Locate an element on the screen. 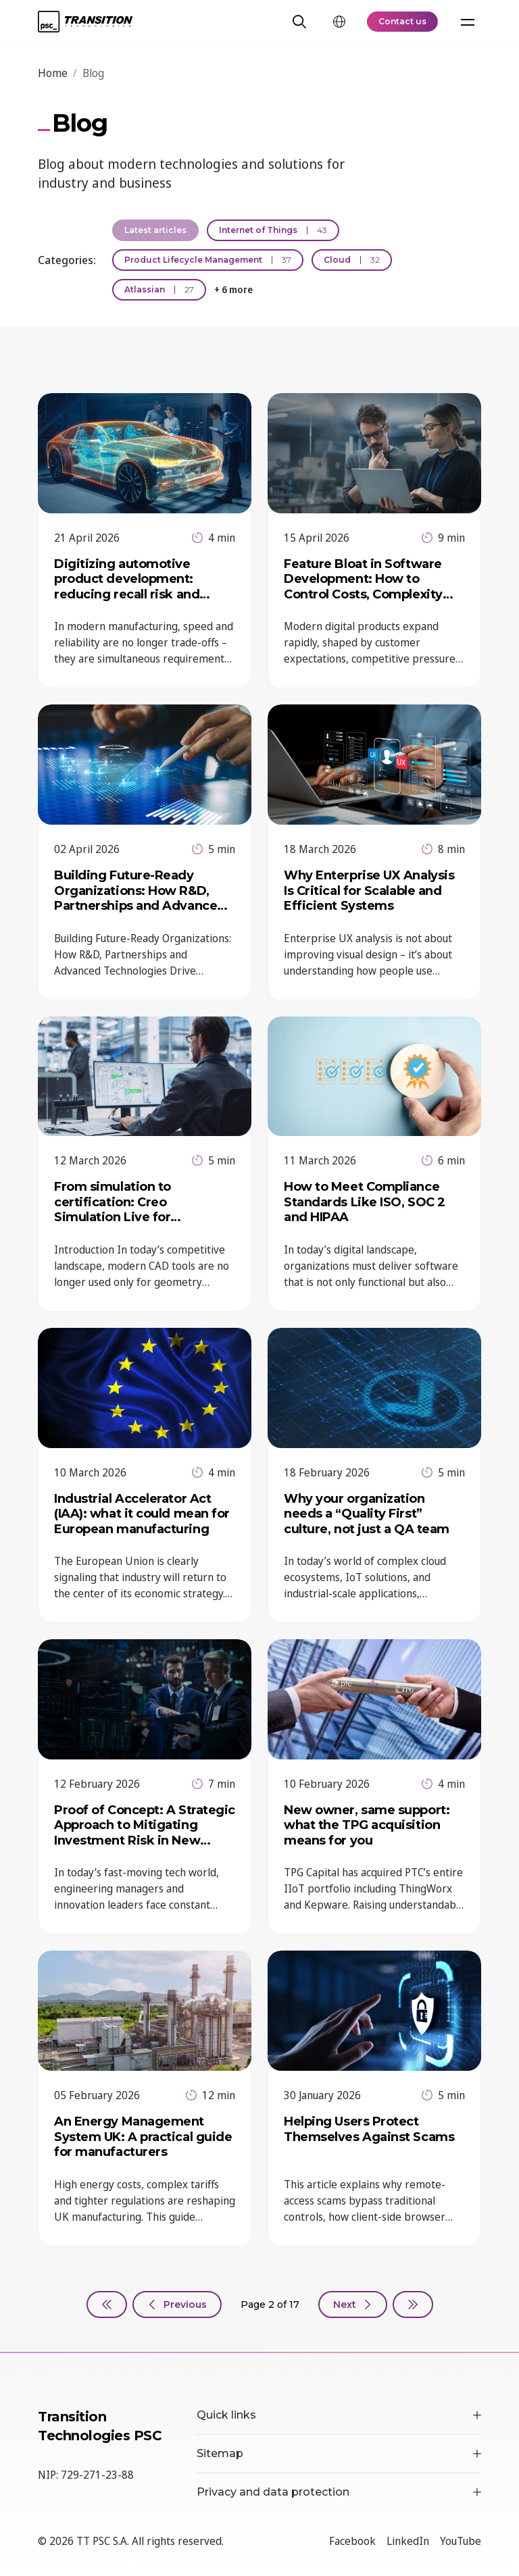 The height and width of the screenshot is (2576, 519). LinkedIn is located at coordinates (408, 2540).